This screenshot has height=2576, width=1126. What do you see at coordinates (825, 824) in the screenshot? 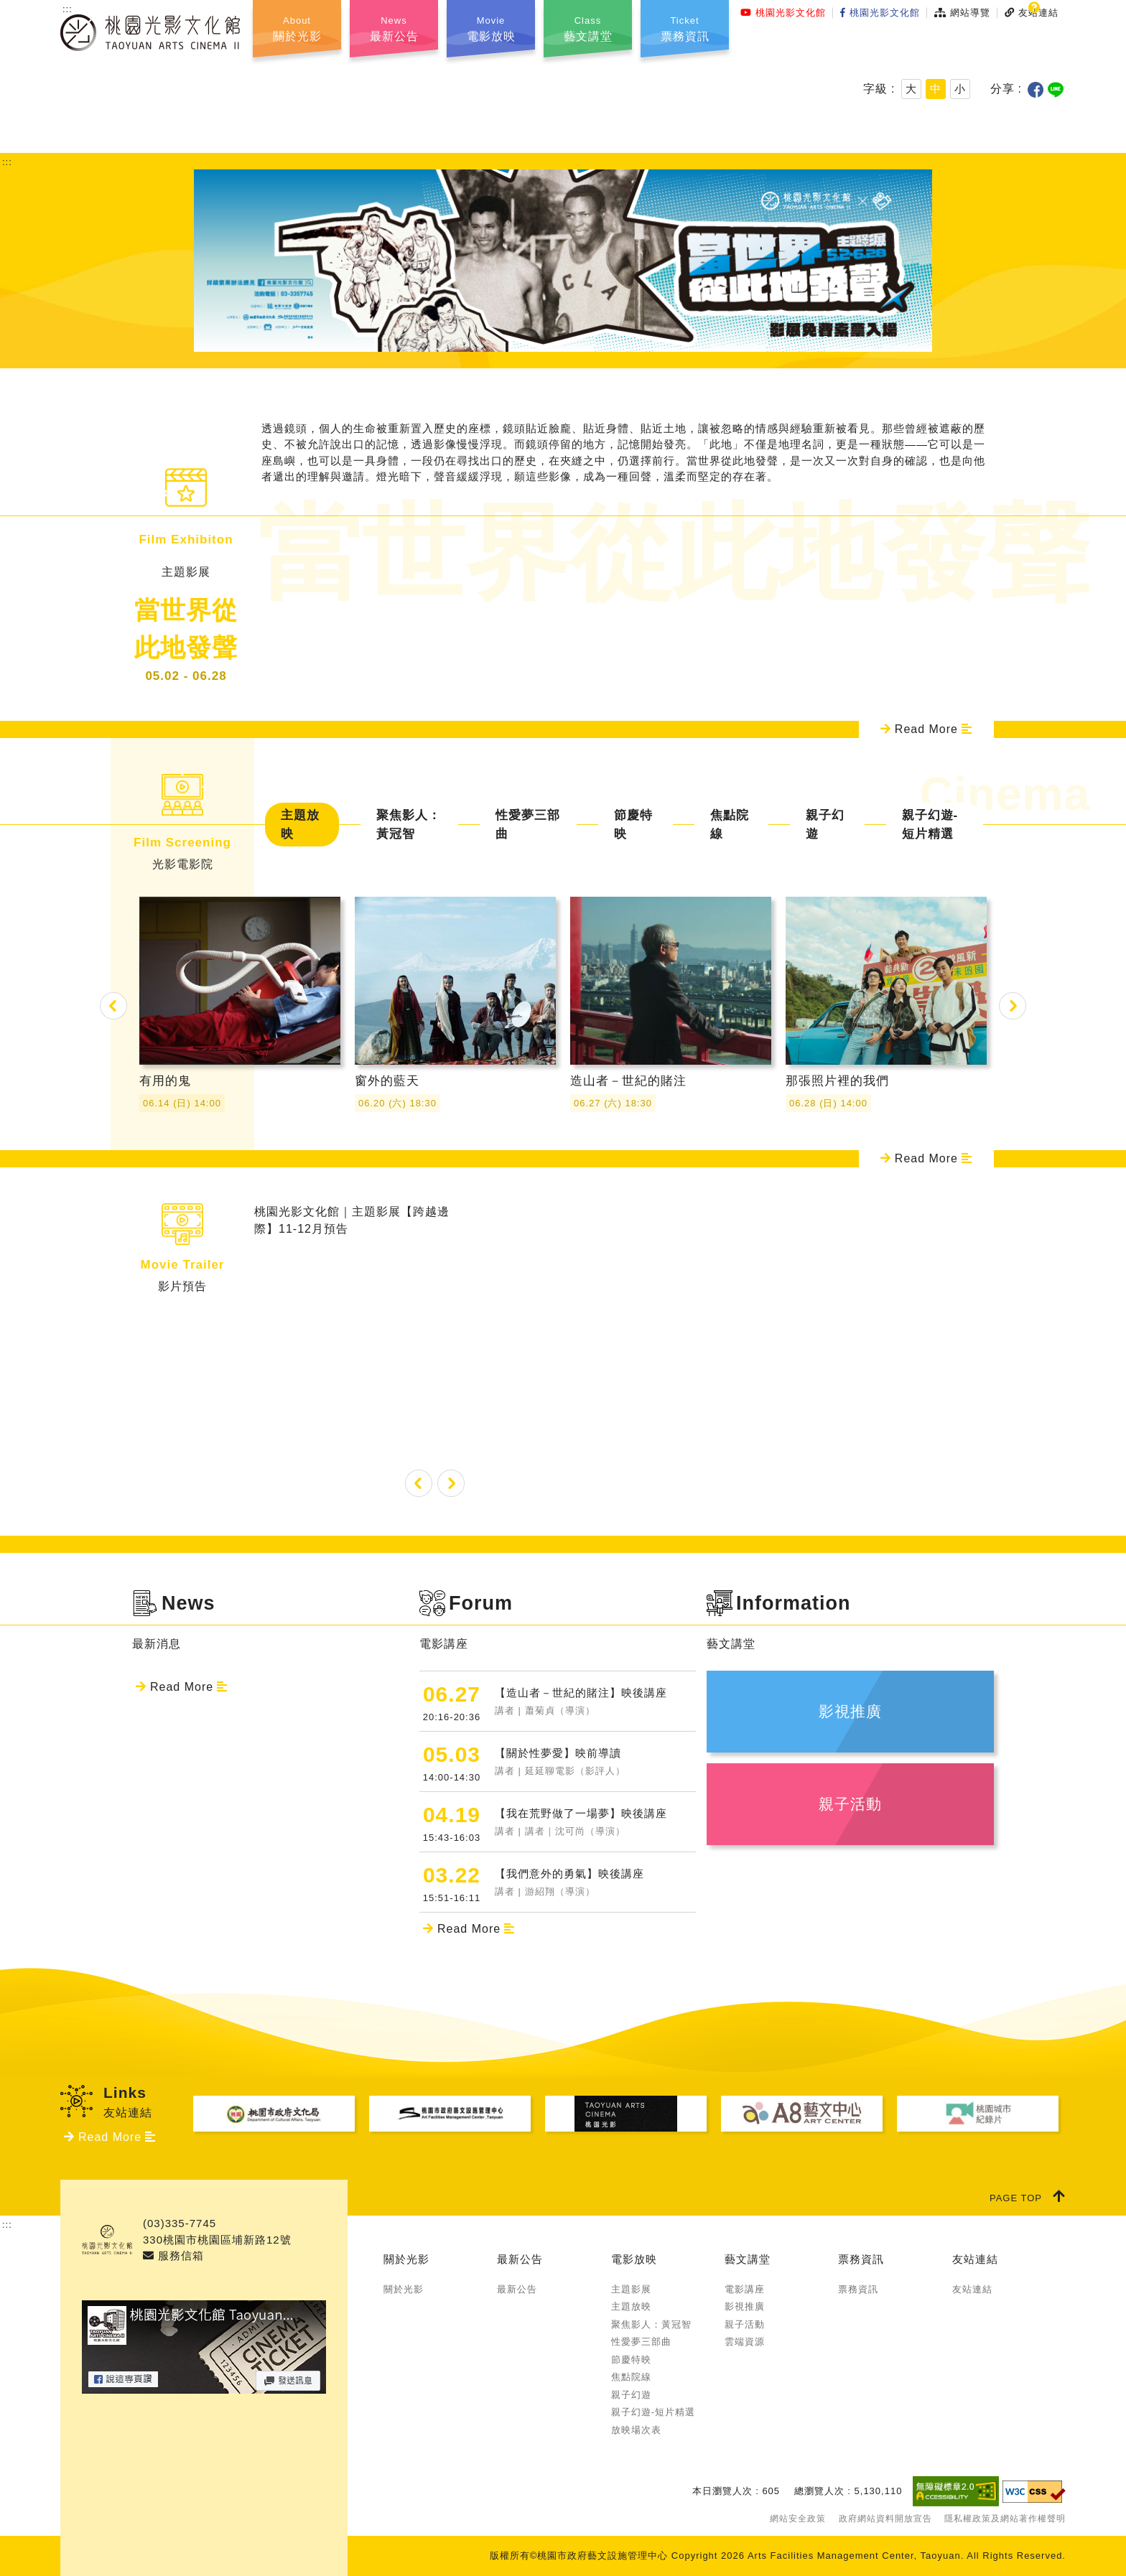
I see `親子幻遊` at bounding box center [825, 824].